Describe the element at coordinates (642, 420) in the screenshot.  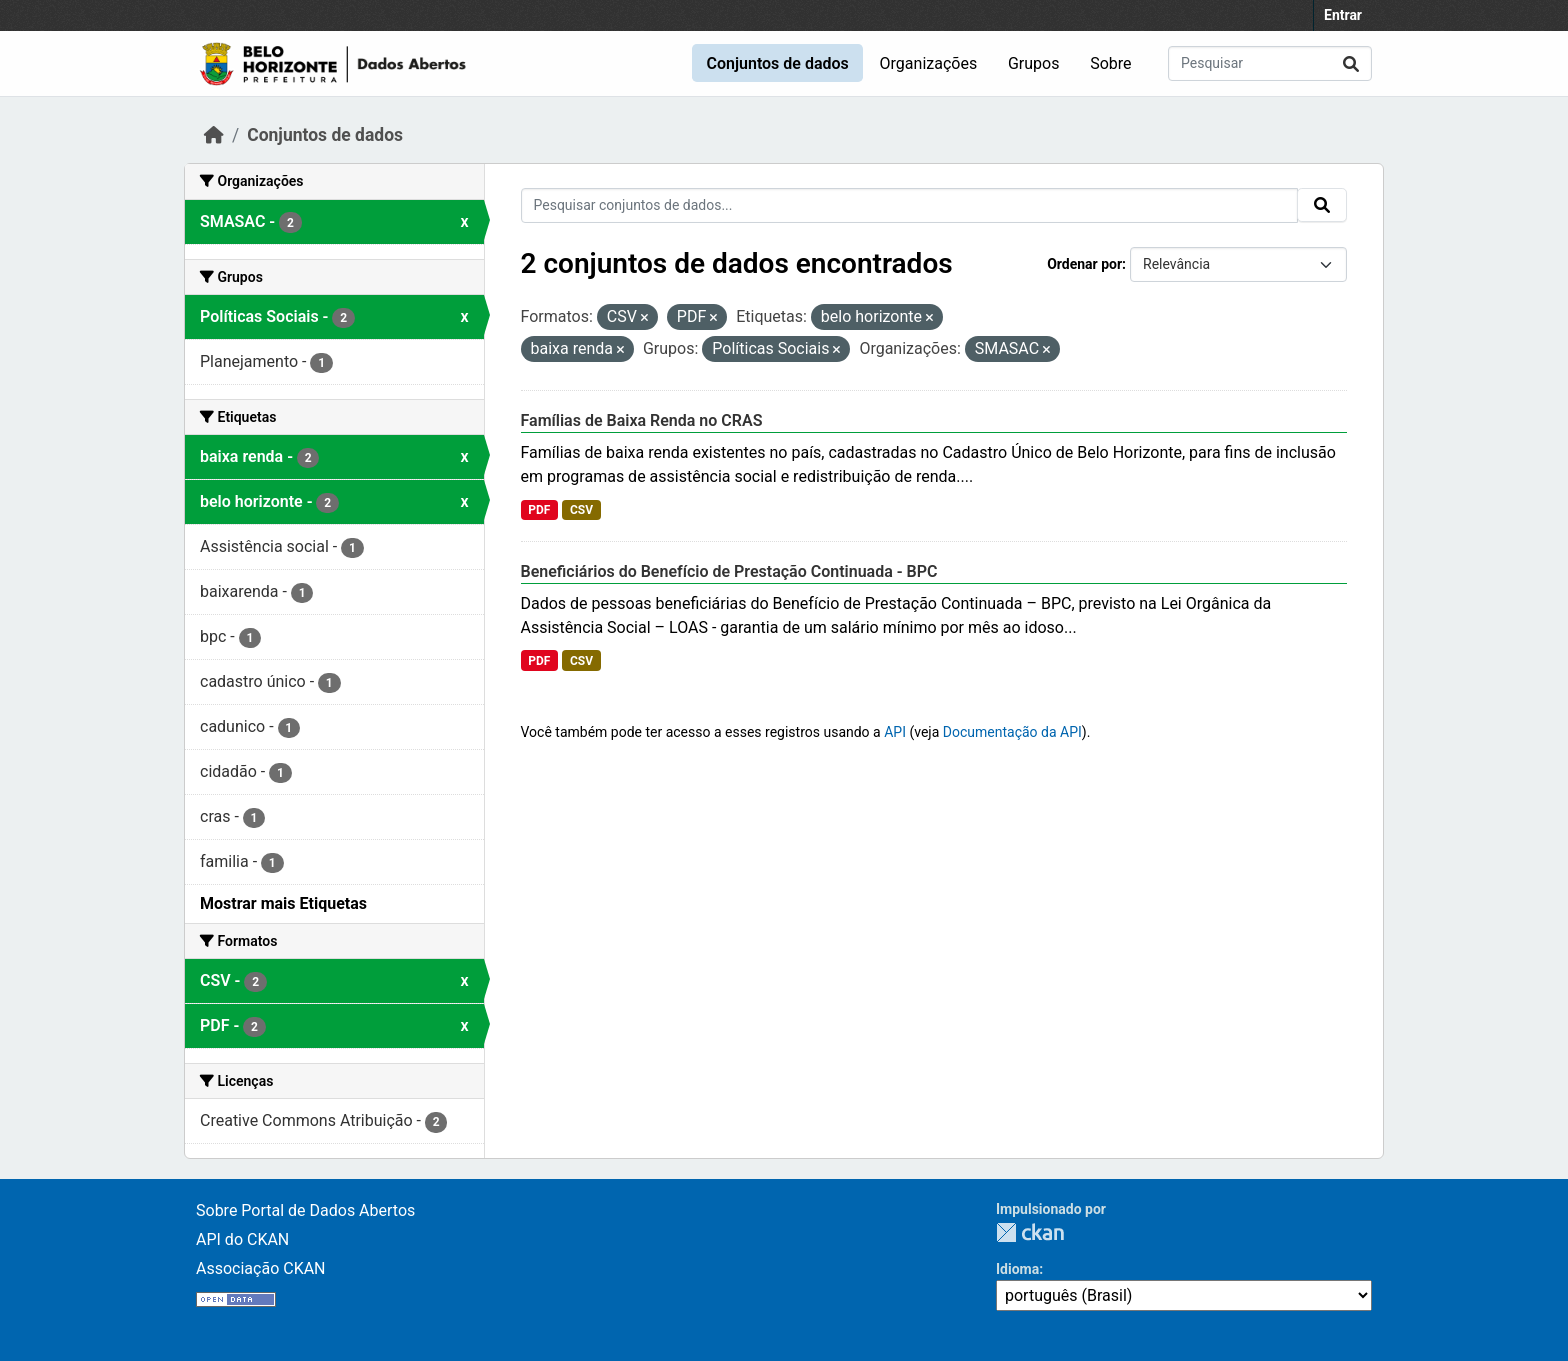
I see `Famílias de Baixa Renda no CRAS` at that location.